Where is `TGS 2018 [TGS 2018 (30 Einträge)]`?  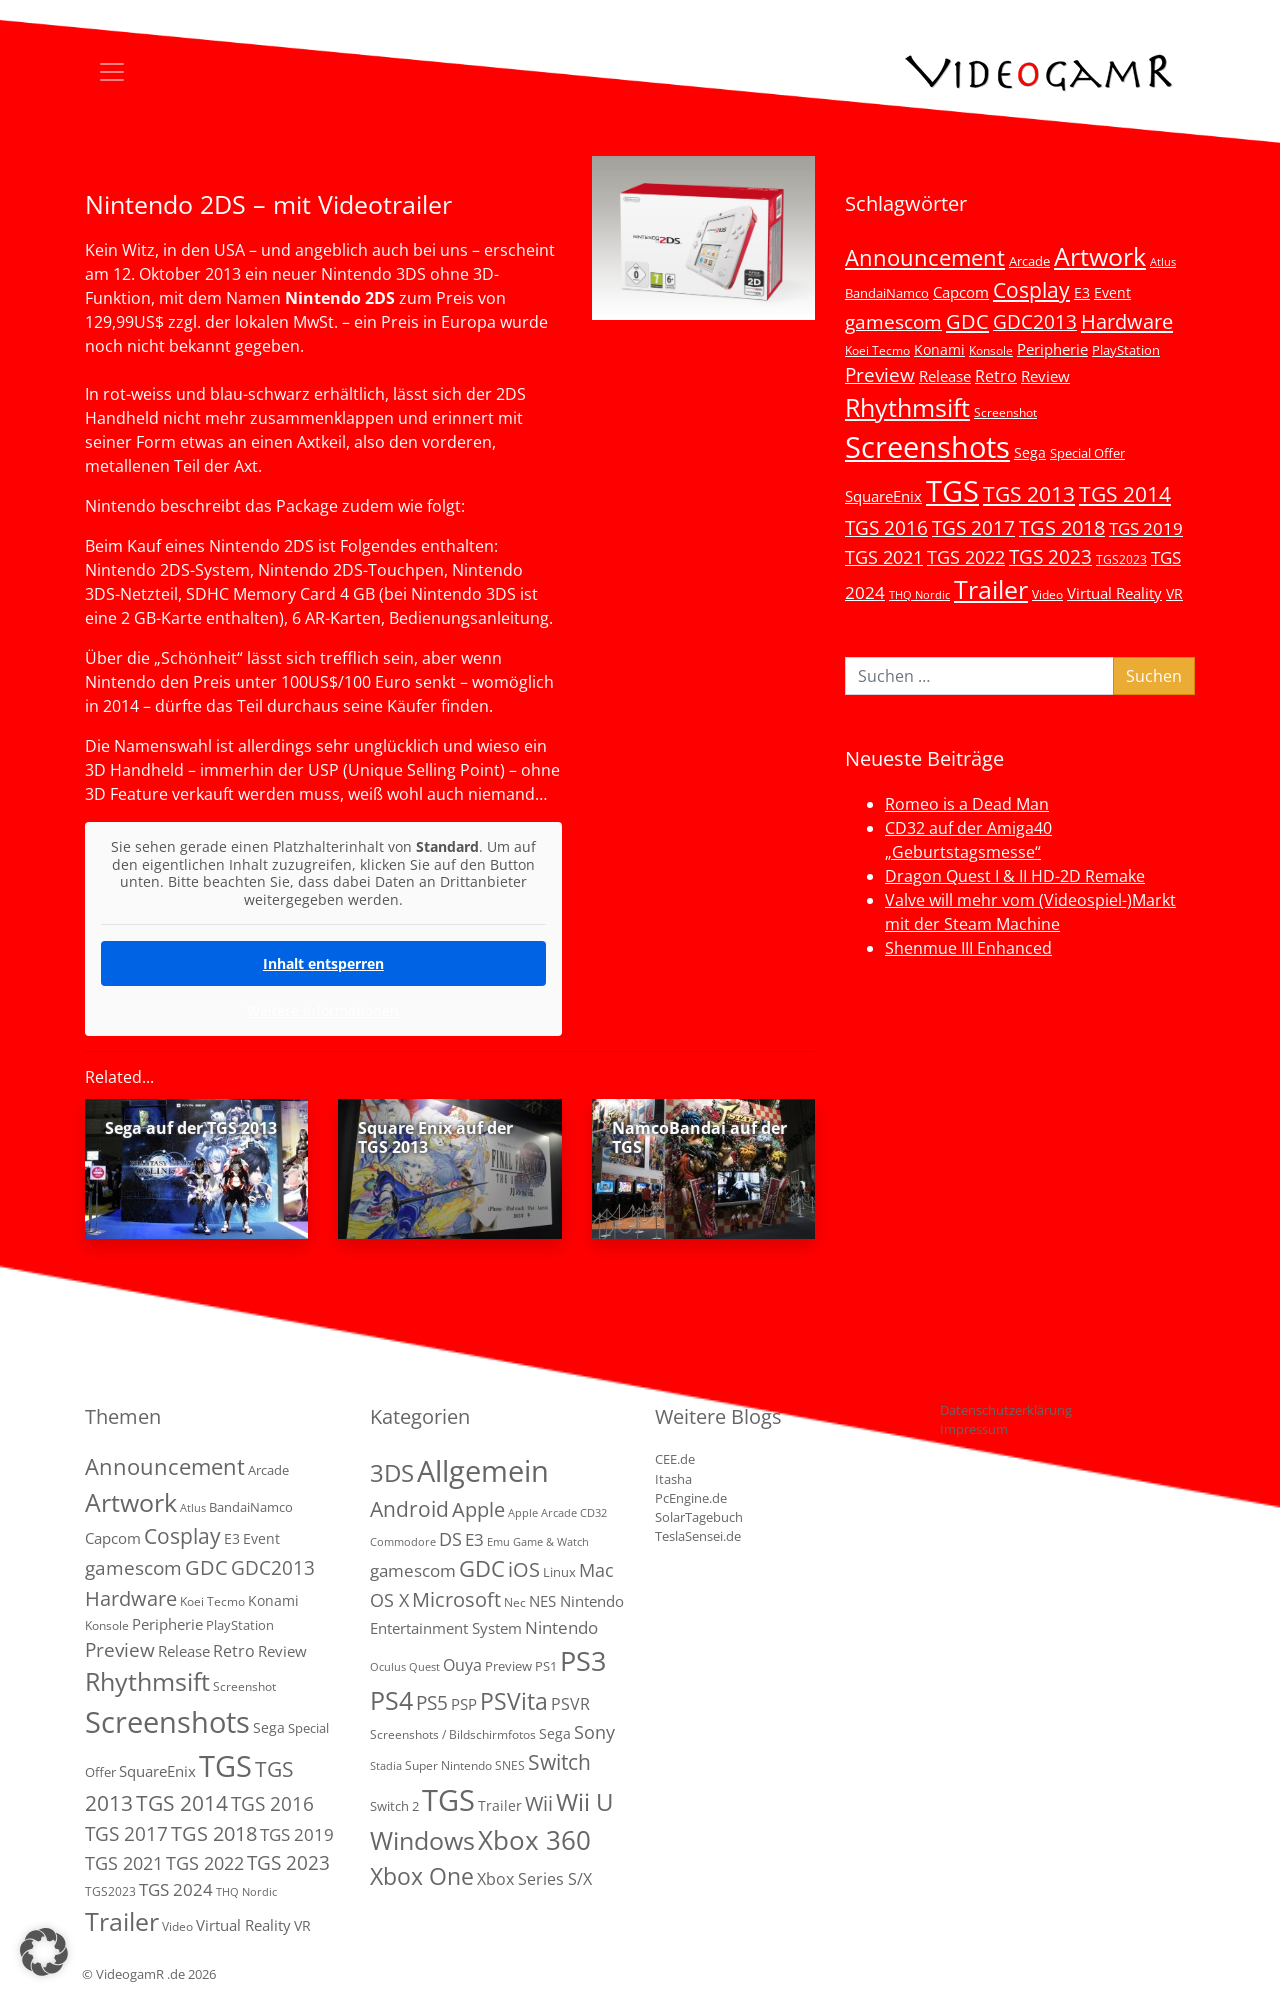 TGS 2018 [TGS 2018 (30 Einträge)] is located at coordinates (1062, 527).